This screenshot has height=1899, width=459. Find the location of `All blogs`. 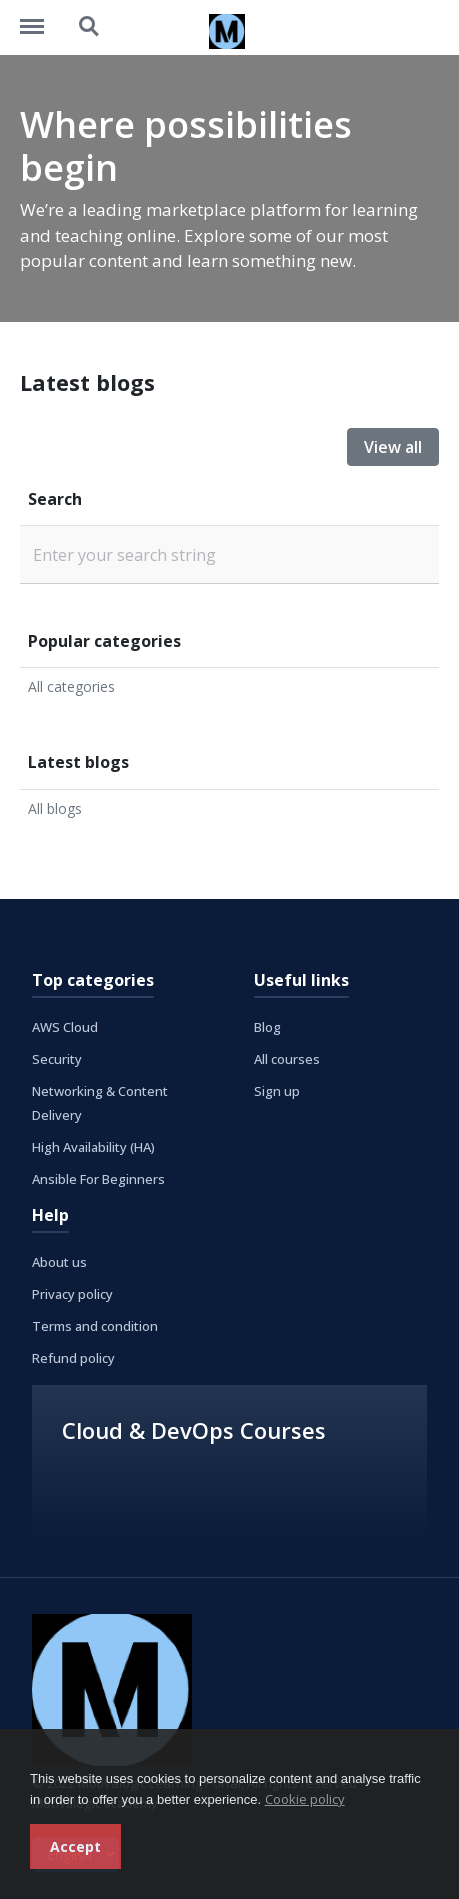

All blogs is located at coordinates (55, 808).